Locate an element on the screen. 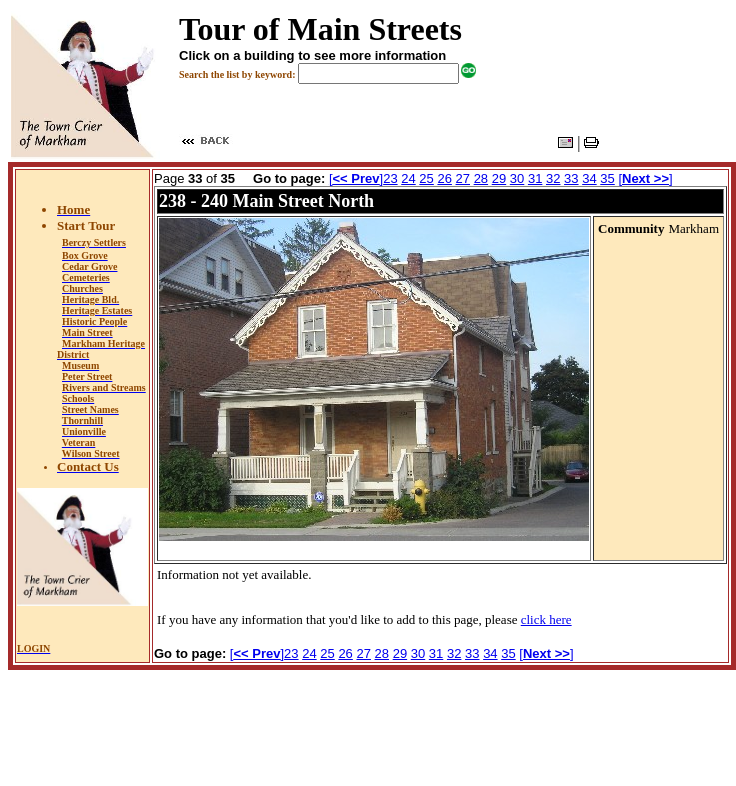 The height and width of the screenshot is (786, 736). 28 is located at coordinates (481, 178).